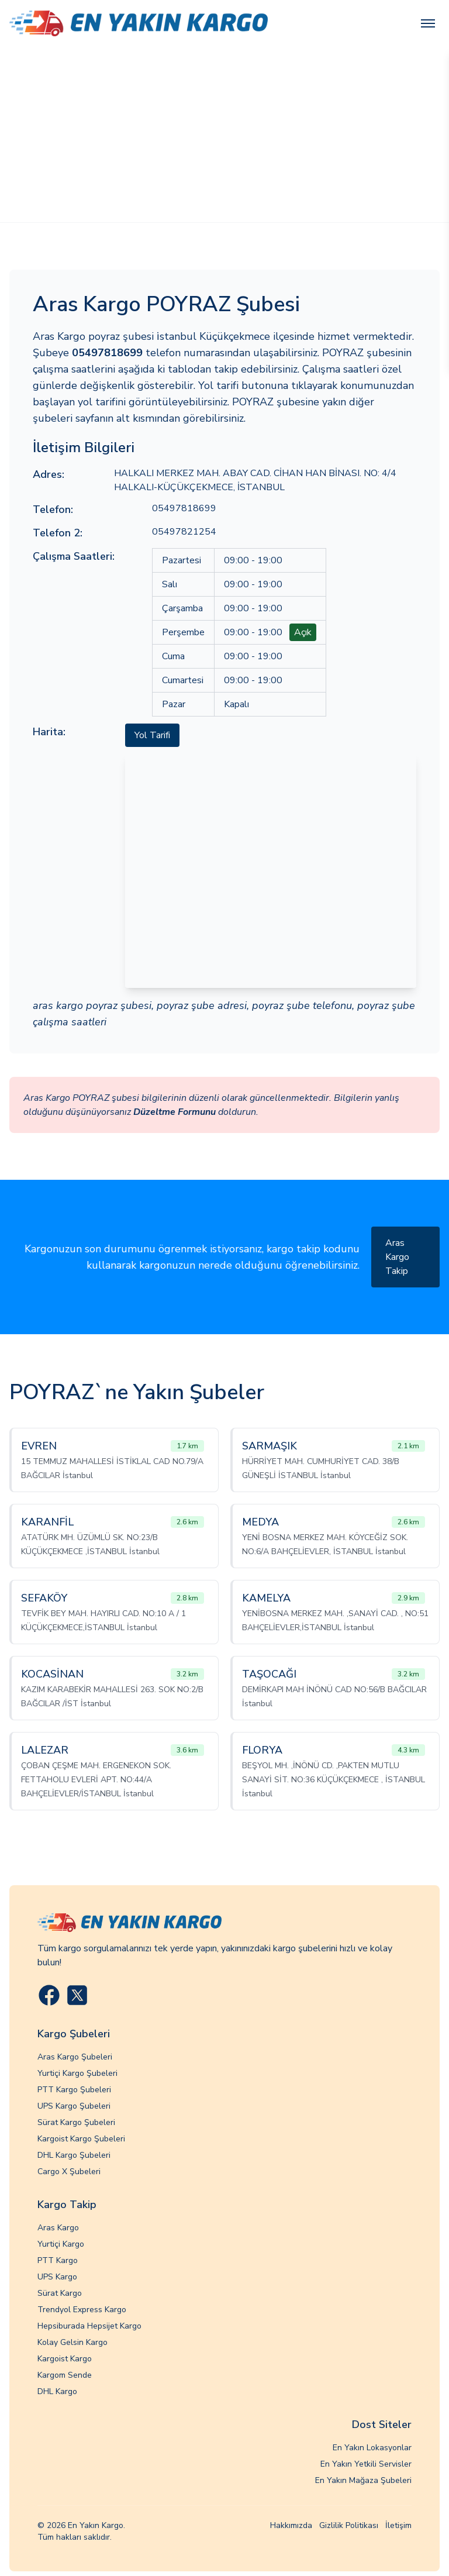 The image size is (449, 2576). What do you see at coordinates (224, 134) in the screenshot?
I see `[Advertisement]` at bounding box center [224, 134].